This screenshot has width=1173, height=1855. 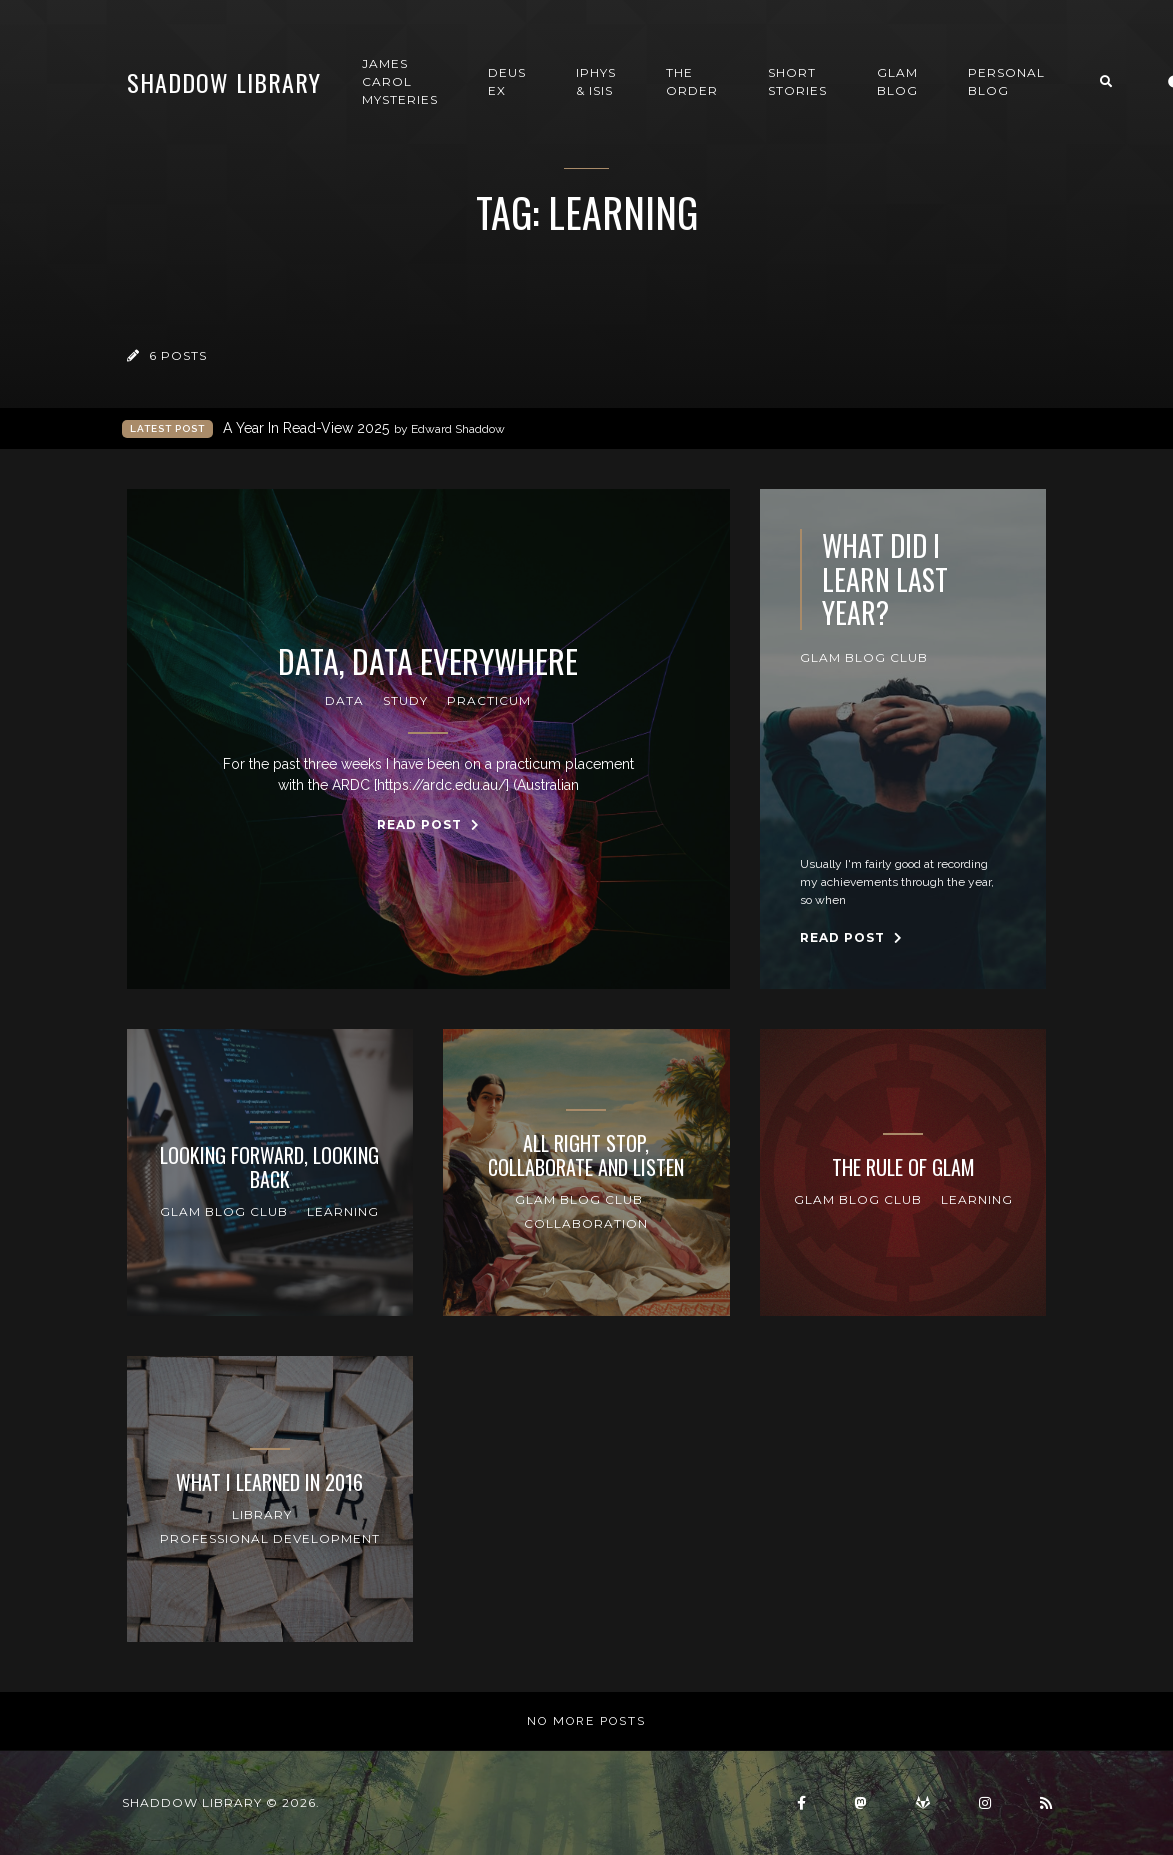 I want to click on Deus Ex, so click(x=507, y=81).